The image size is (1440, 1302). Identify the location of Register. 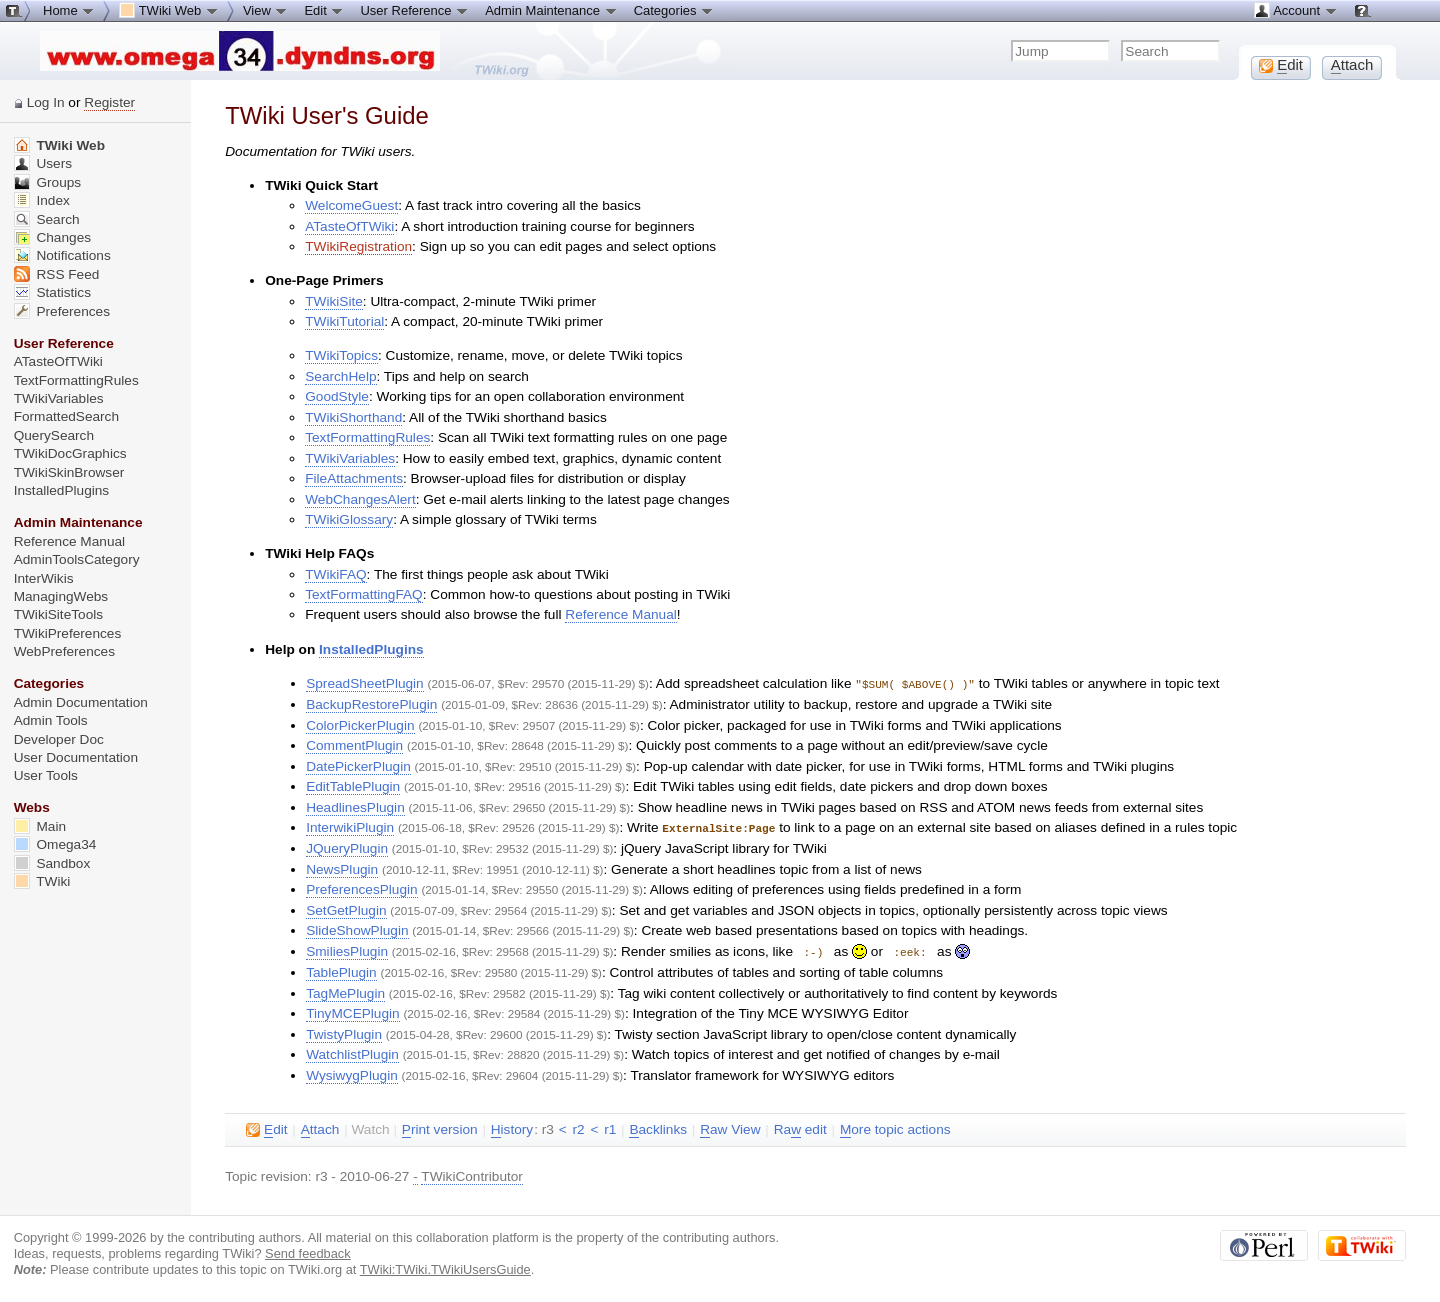
(109, 102).